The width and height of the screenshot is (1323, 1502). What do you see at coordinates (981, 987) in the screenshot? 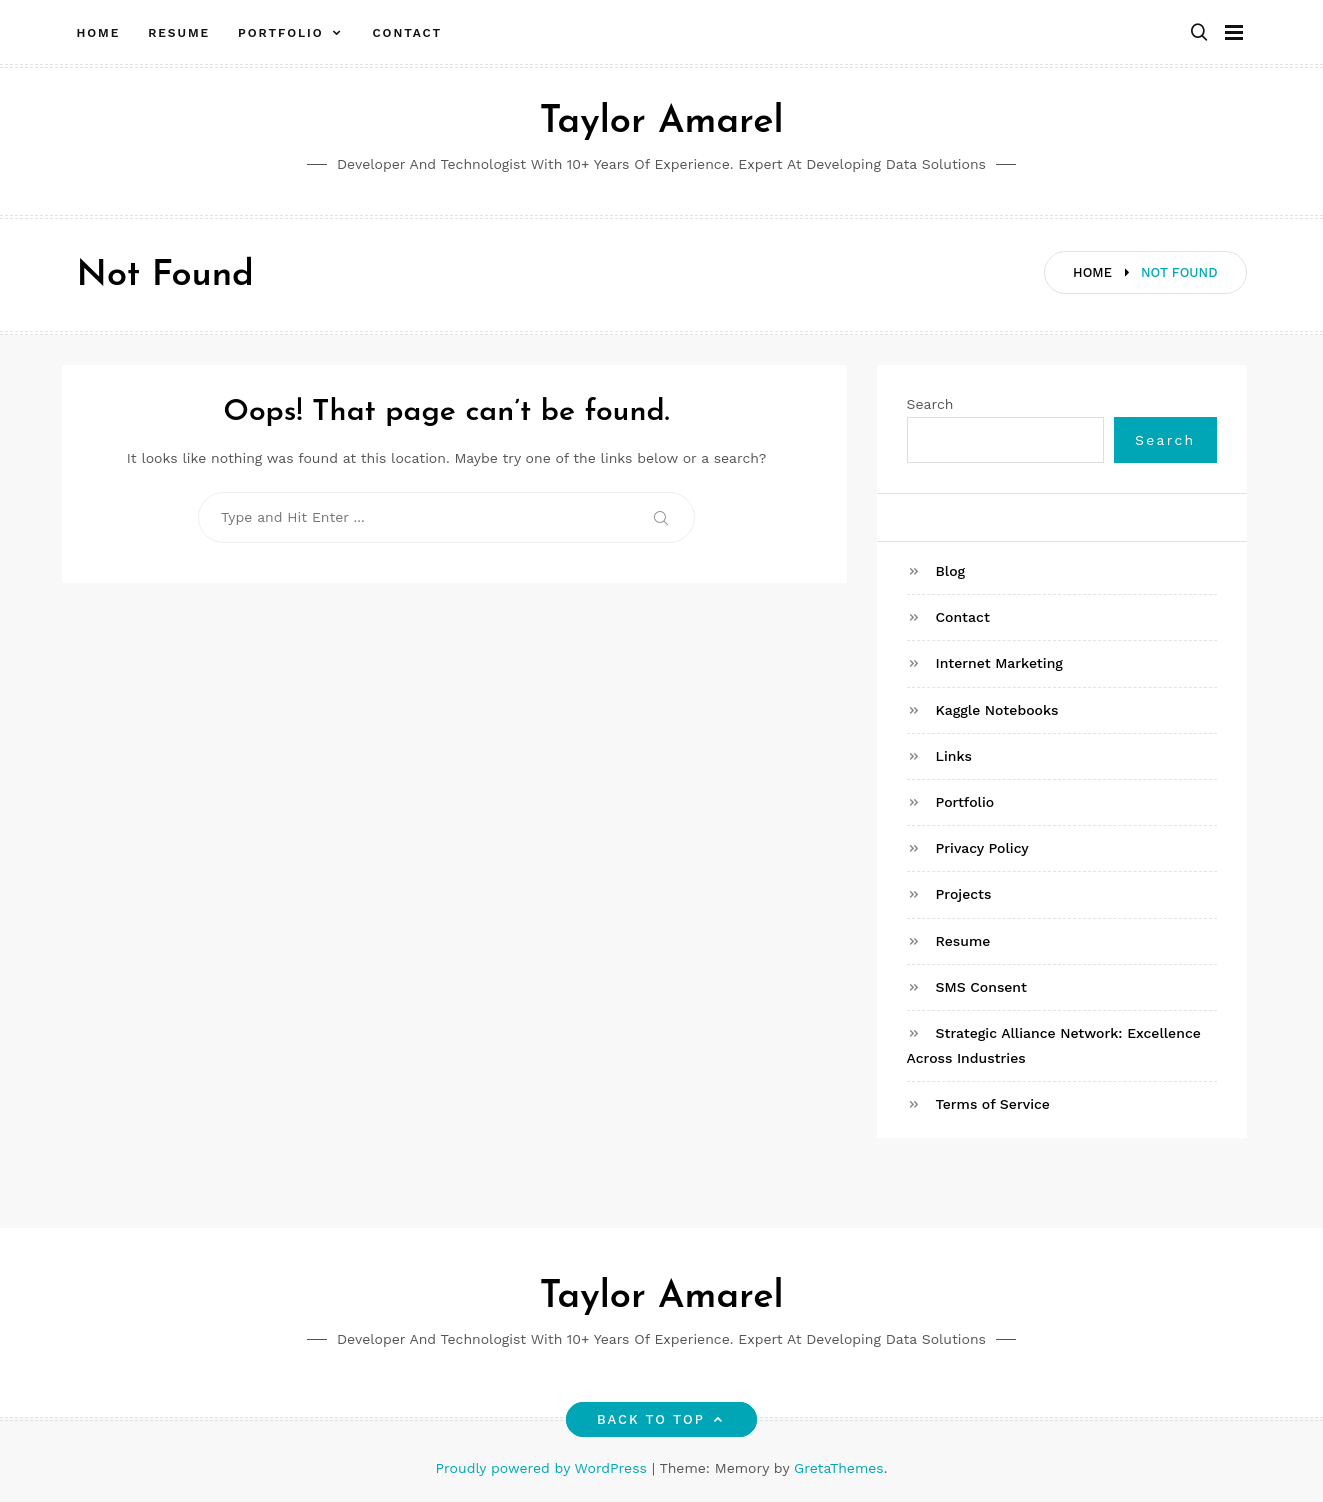
I see `SMS Consent` at bounding box center [981, 987].